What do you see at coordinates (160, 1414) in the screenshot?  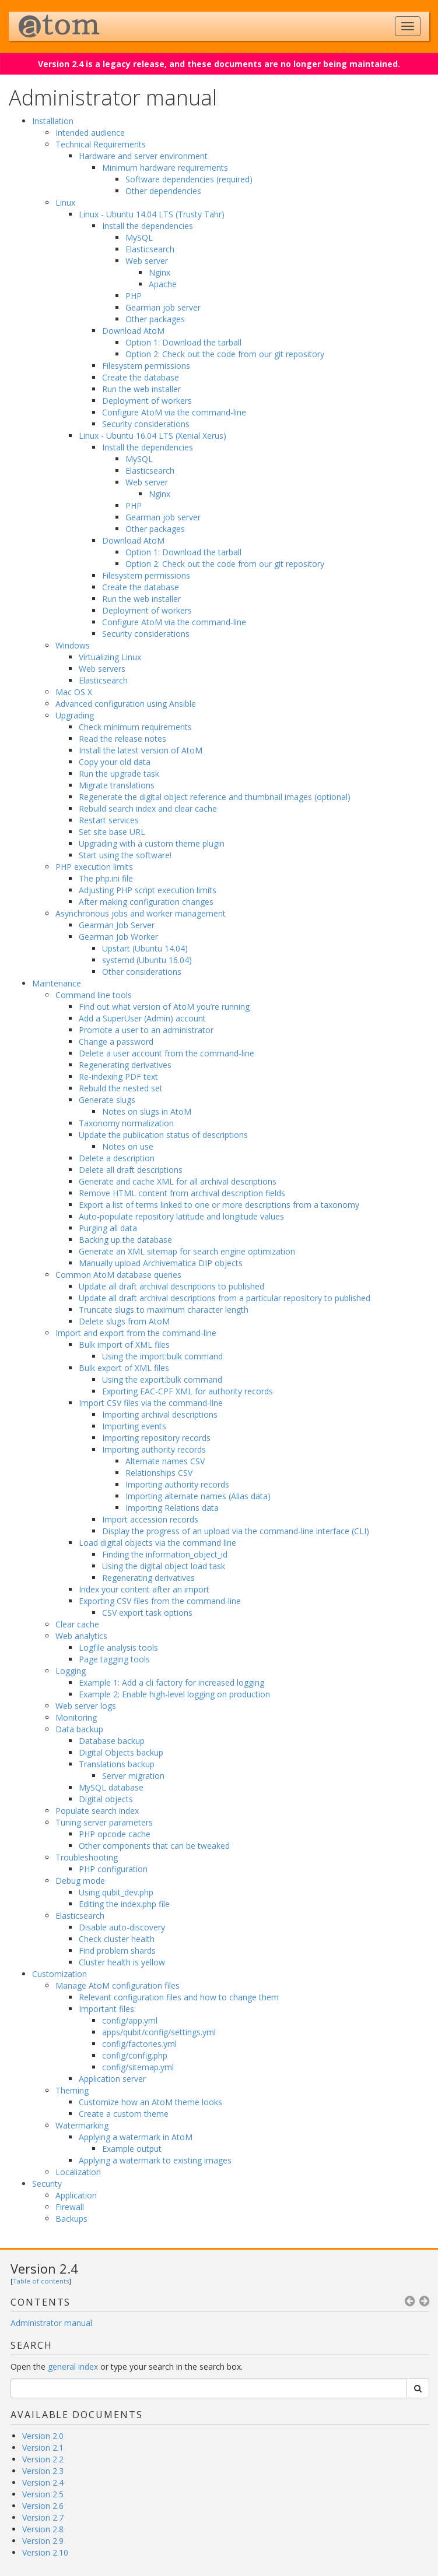 I see `Importing archival descriptions` at bounding box center [160, 1414].